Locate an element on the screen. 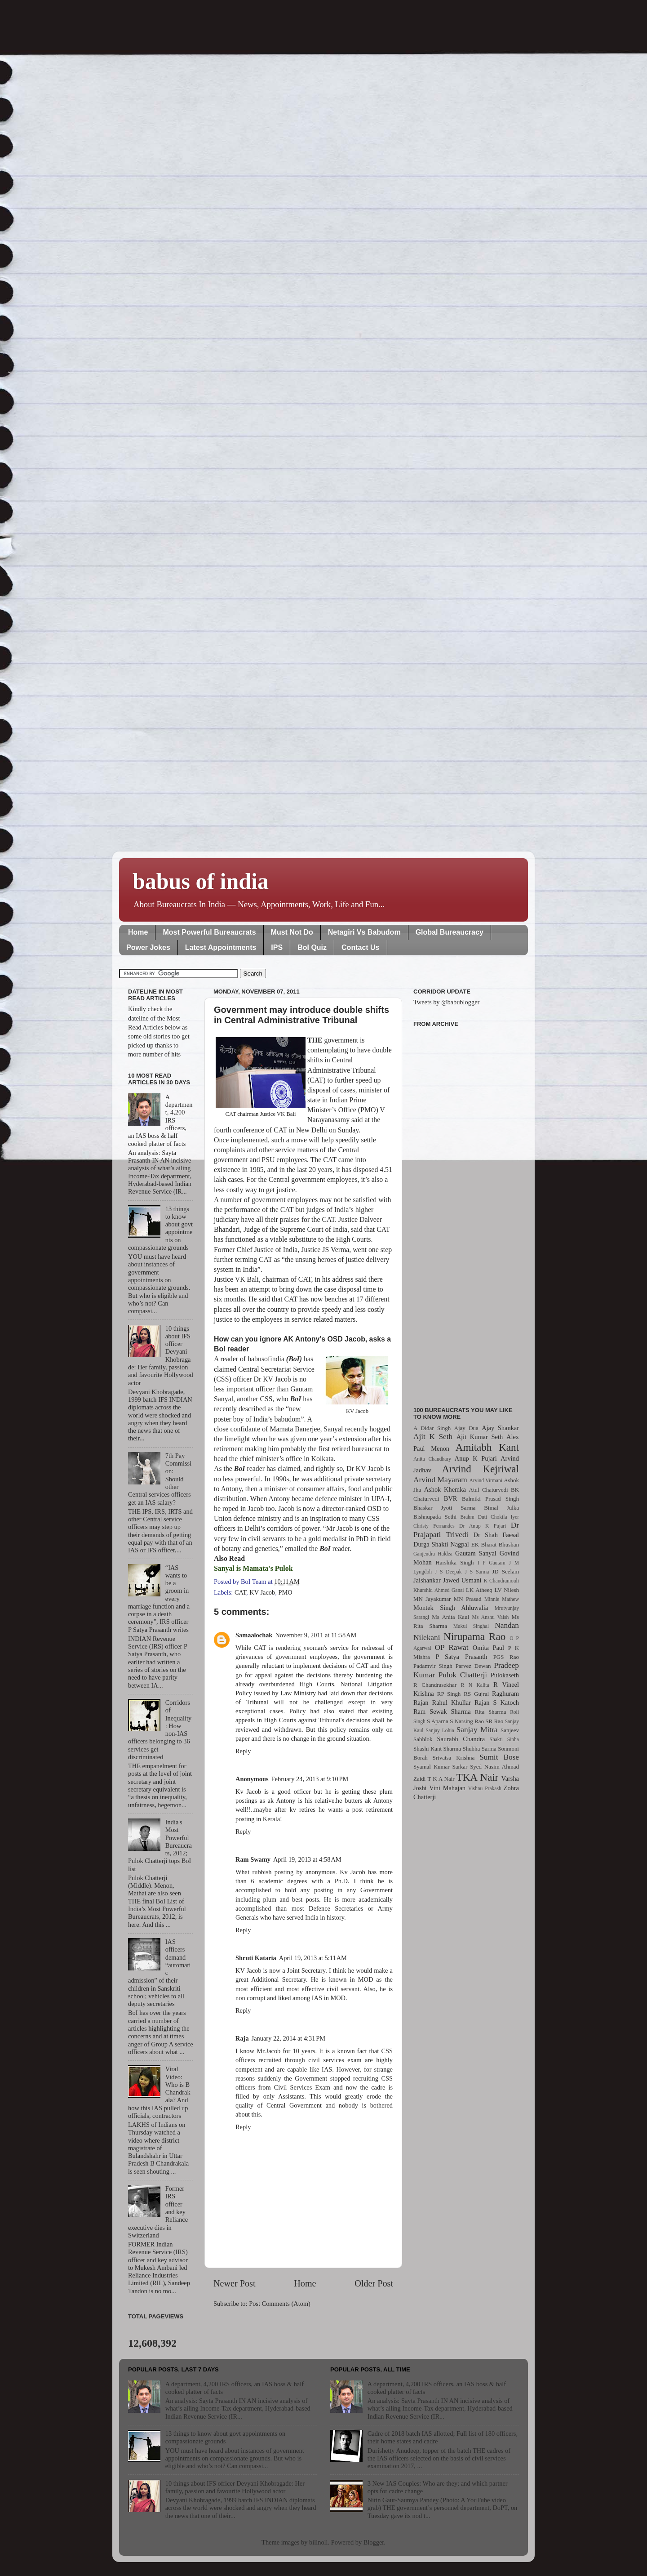 The height and width of the screenshot is (2576, 647). babus of india is located at coordinates (201, 881).